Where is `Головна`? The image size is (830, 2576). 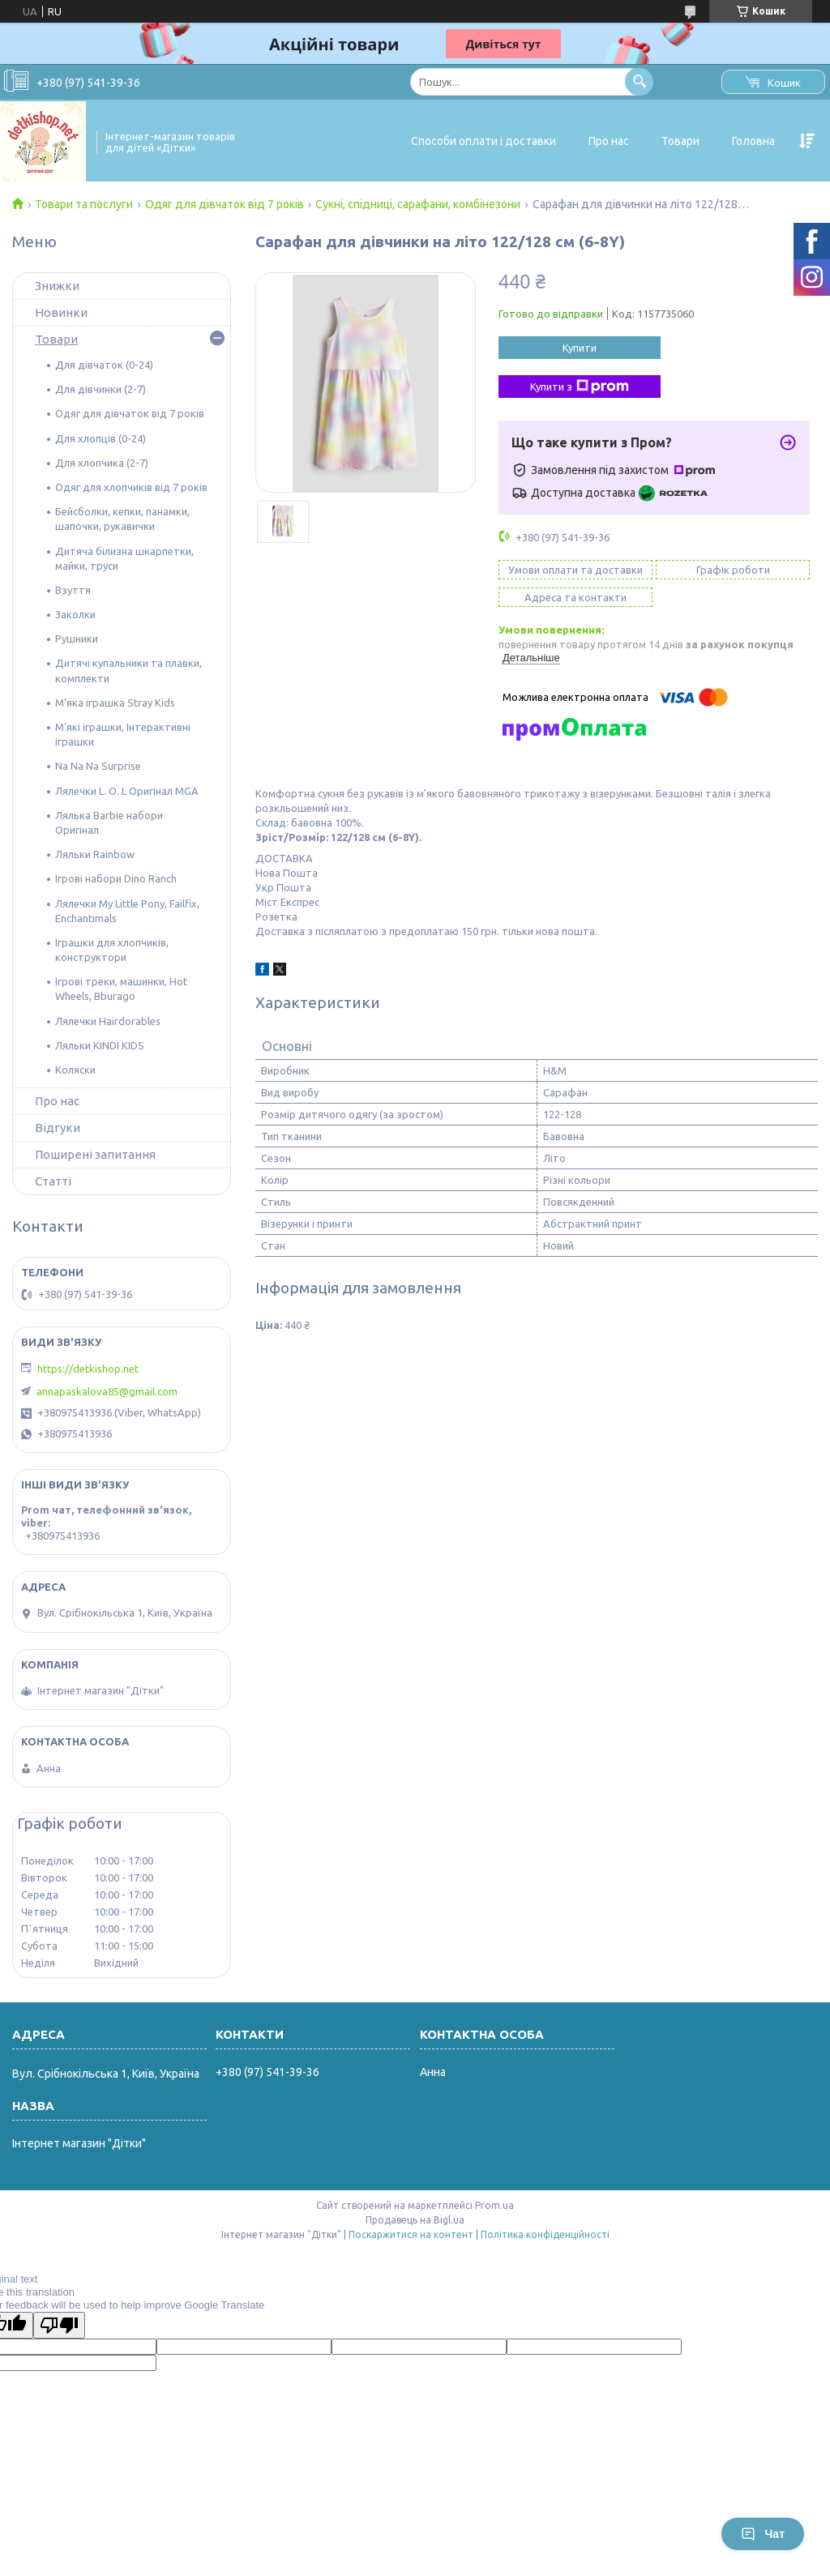
Головна is located at coordinates (753, 141).